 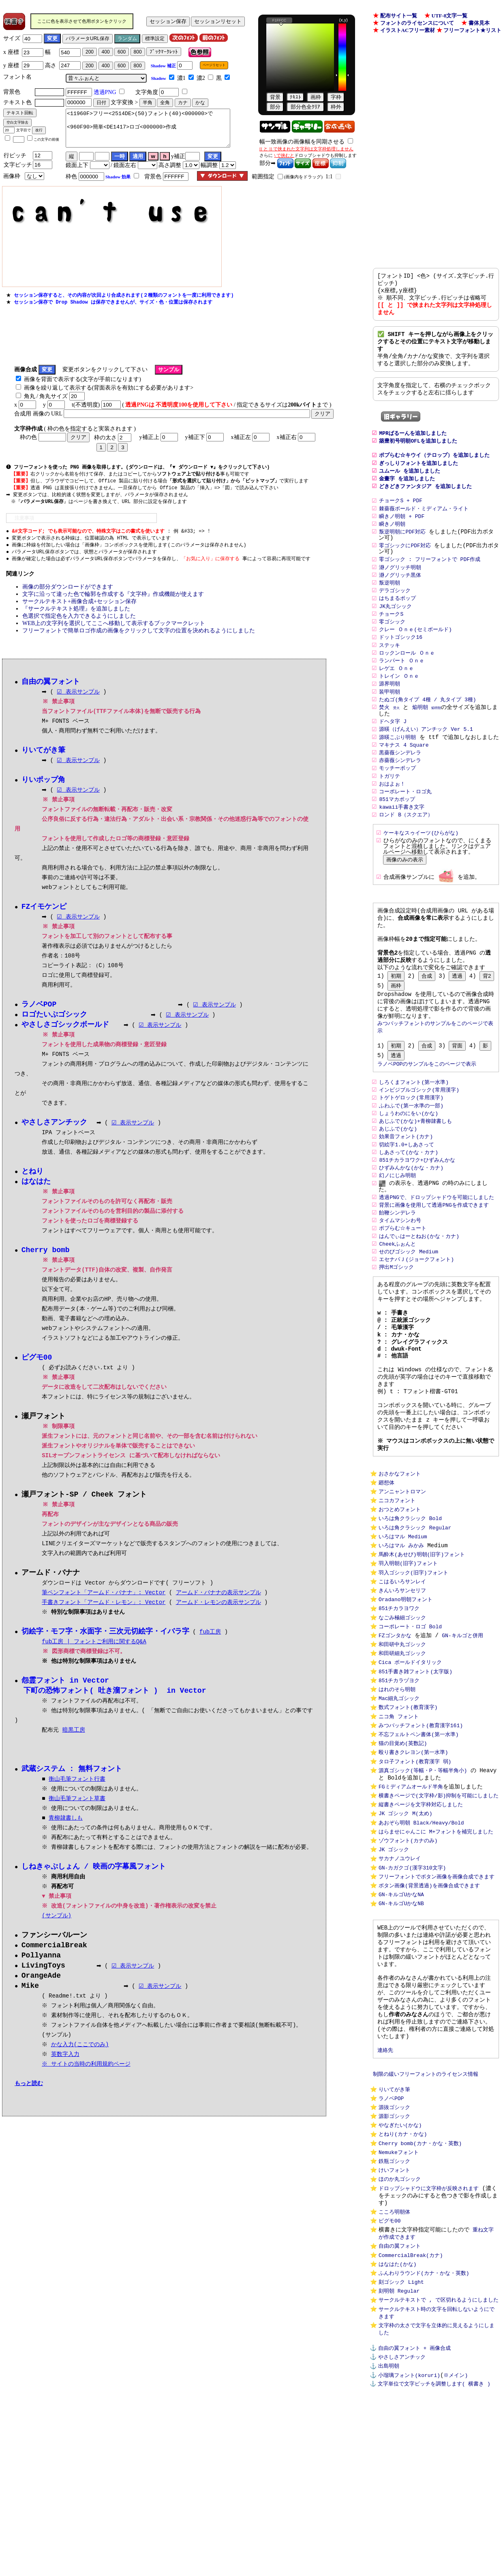 What do you see at coordinates (66, 2077) in the screenshot?
I see `英数字入力` at bounding box center [66, 2077].